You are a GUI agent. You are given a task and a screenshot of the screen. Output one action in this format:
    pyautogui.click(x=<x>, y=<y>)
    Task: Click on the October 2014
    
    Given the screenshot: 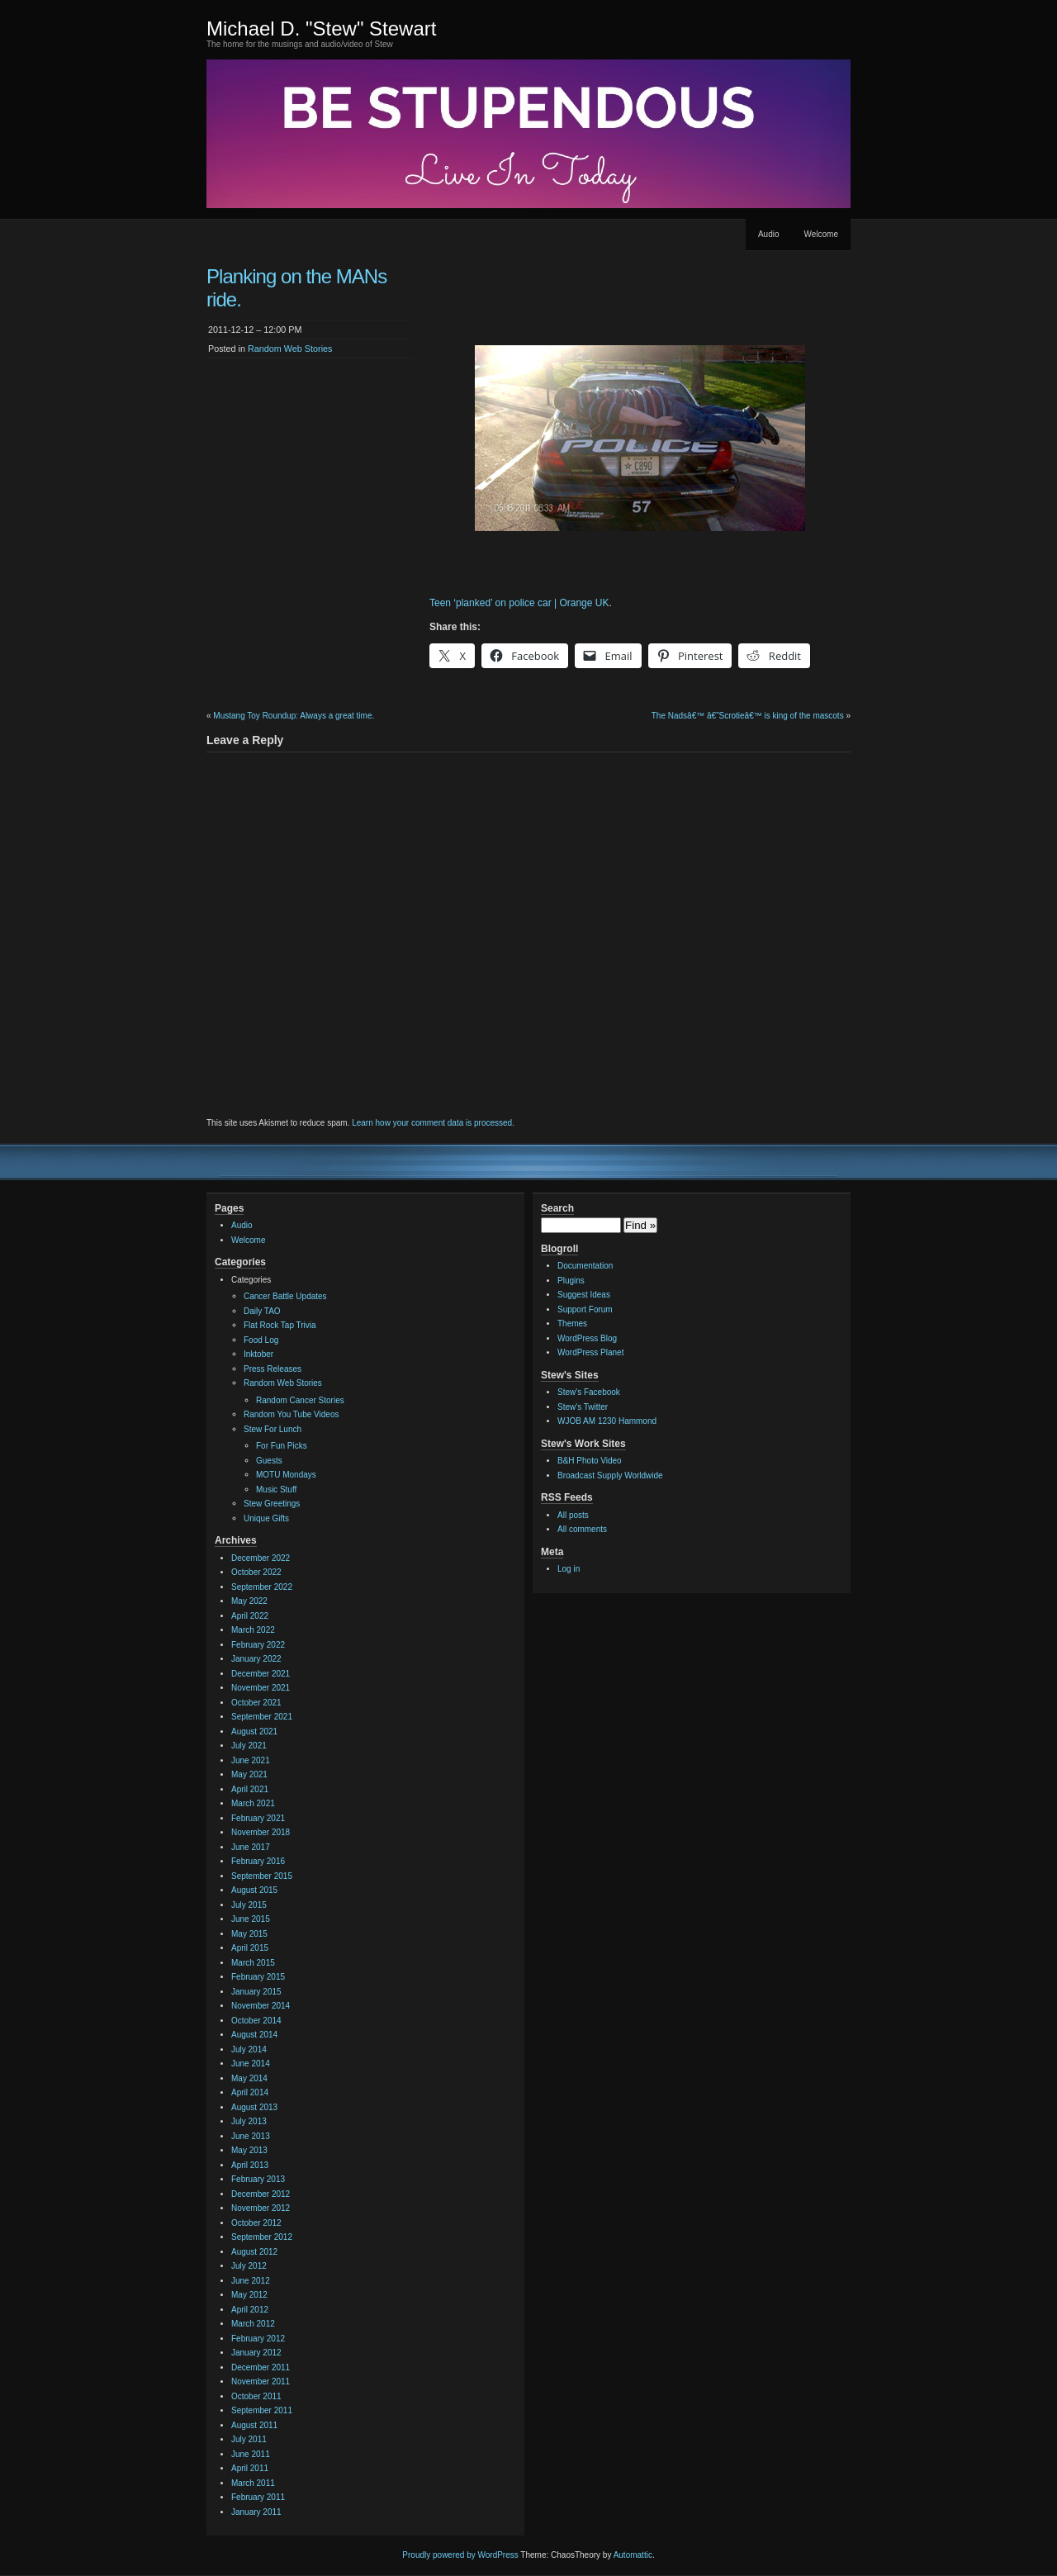 What is the action you would take?
    pyautogui.click(x=256, y=2020)
    